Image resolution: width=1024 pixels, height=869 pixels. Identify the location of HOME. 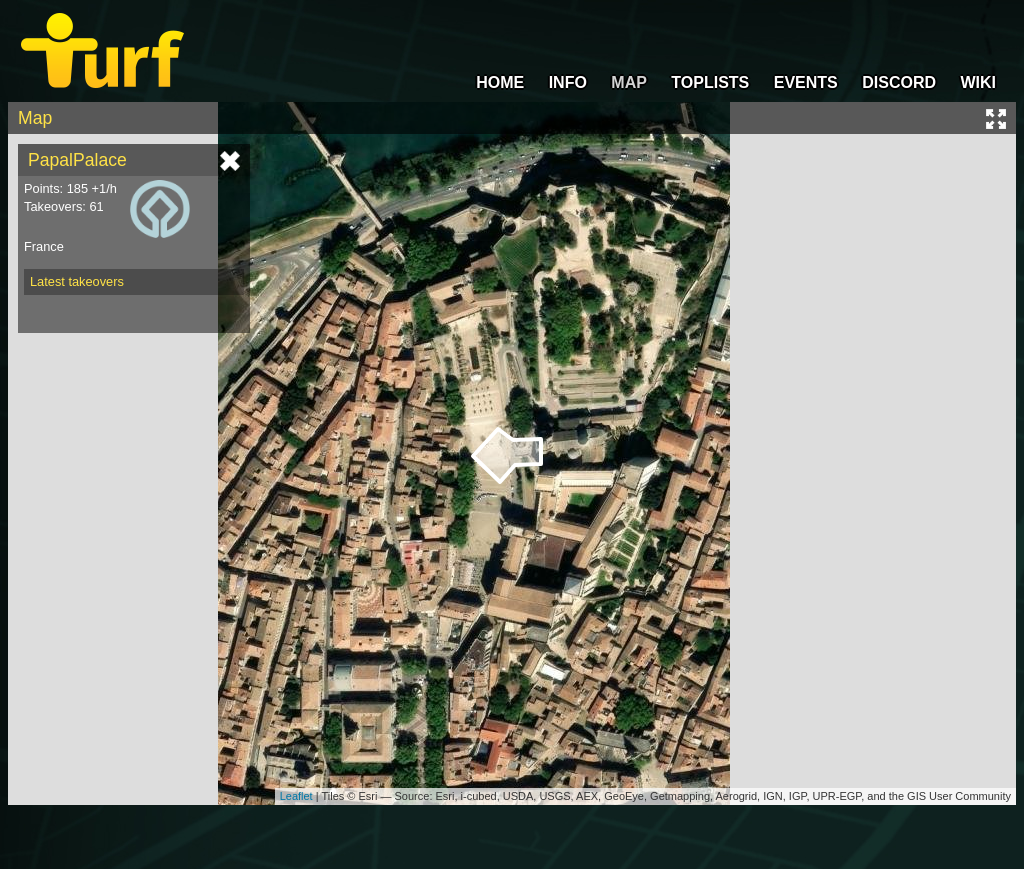
(500, 82).